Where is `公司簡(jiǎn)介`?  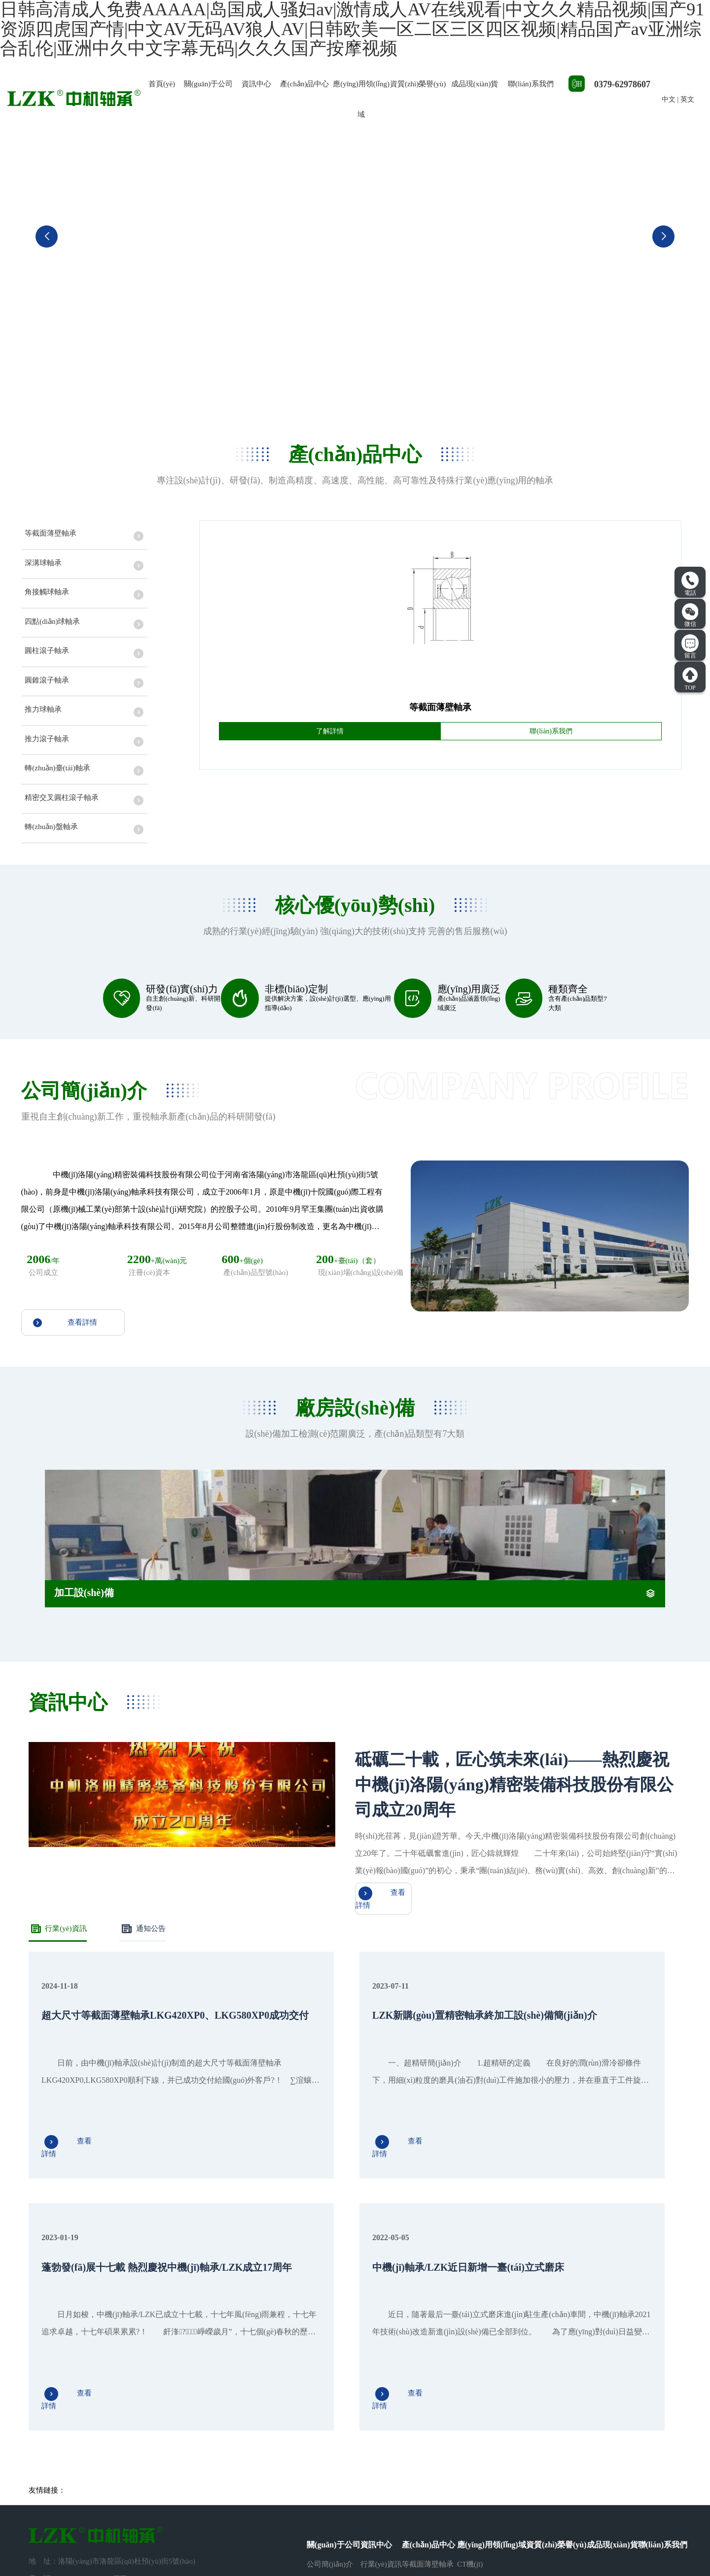 公司簡(jiǎn)介 is located at coordinates (330, 2361).